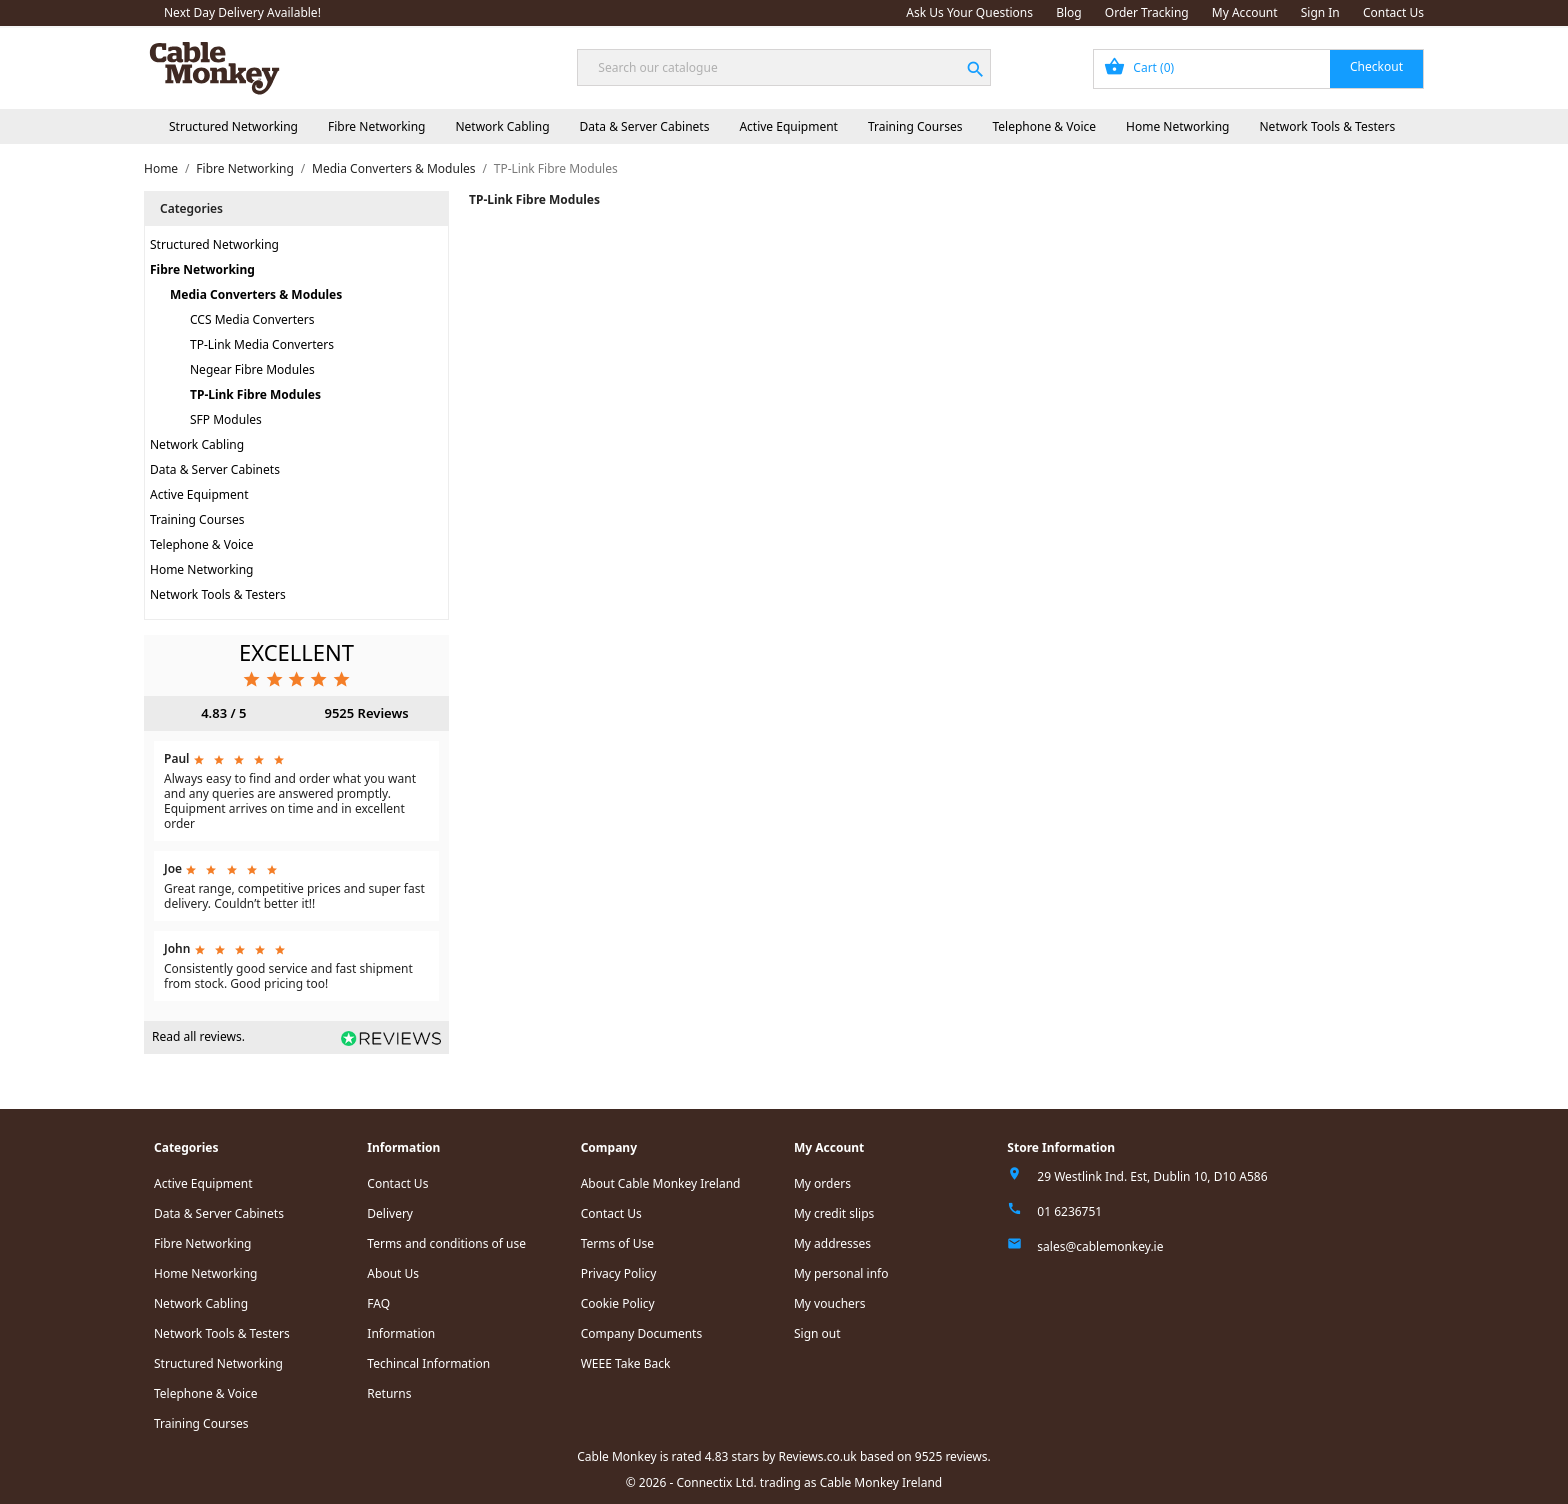  Describe the element at coordinates (788, 126) in the screenshot. I see `Active Equipment` at that location.